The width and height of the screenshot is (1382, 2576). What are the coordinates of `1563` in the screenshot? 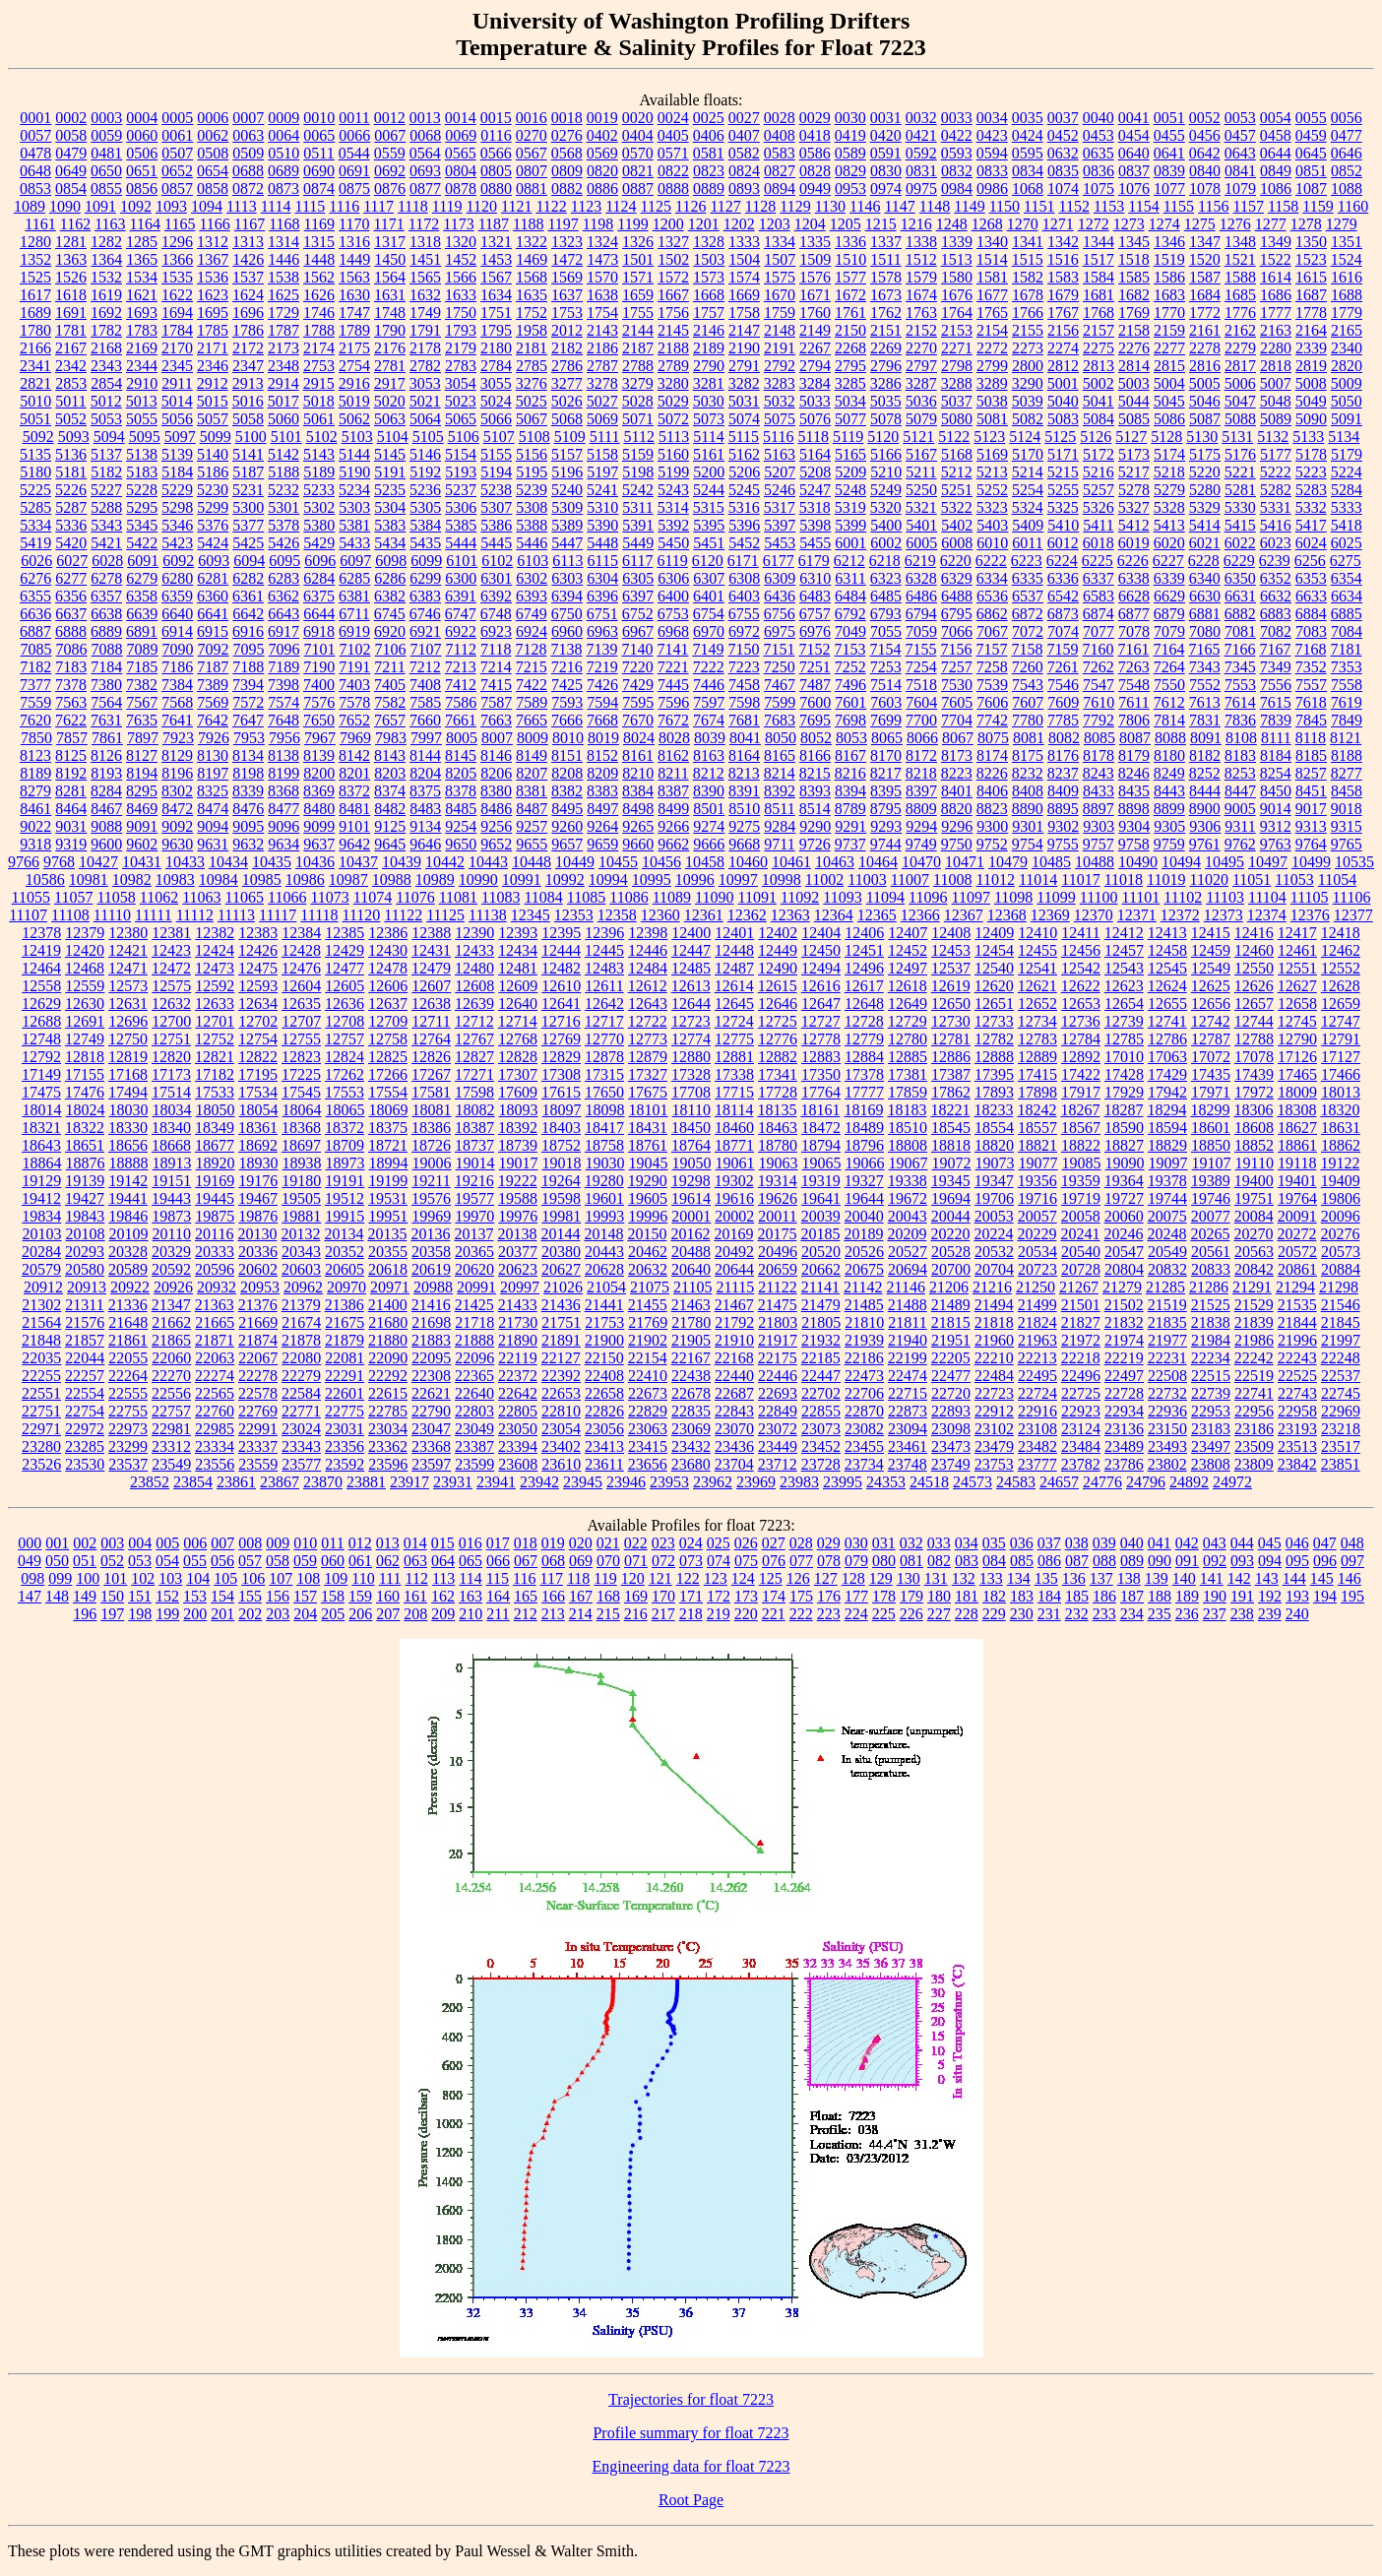 It's located at (354, 277).